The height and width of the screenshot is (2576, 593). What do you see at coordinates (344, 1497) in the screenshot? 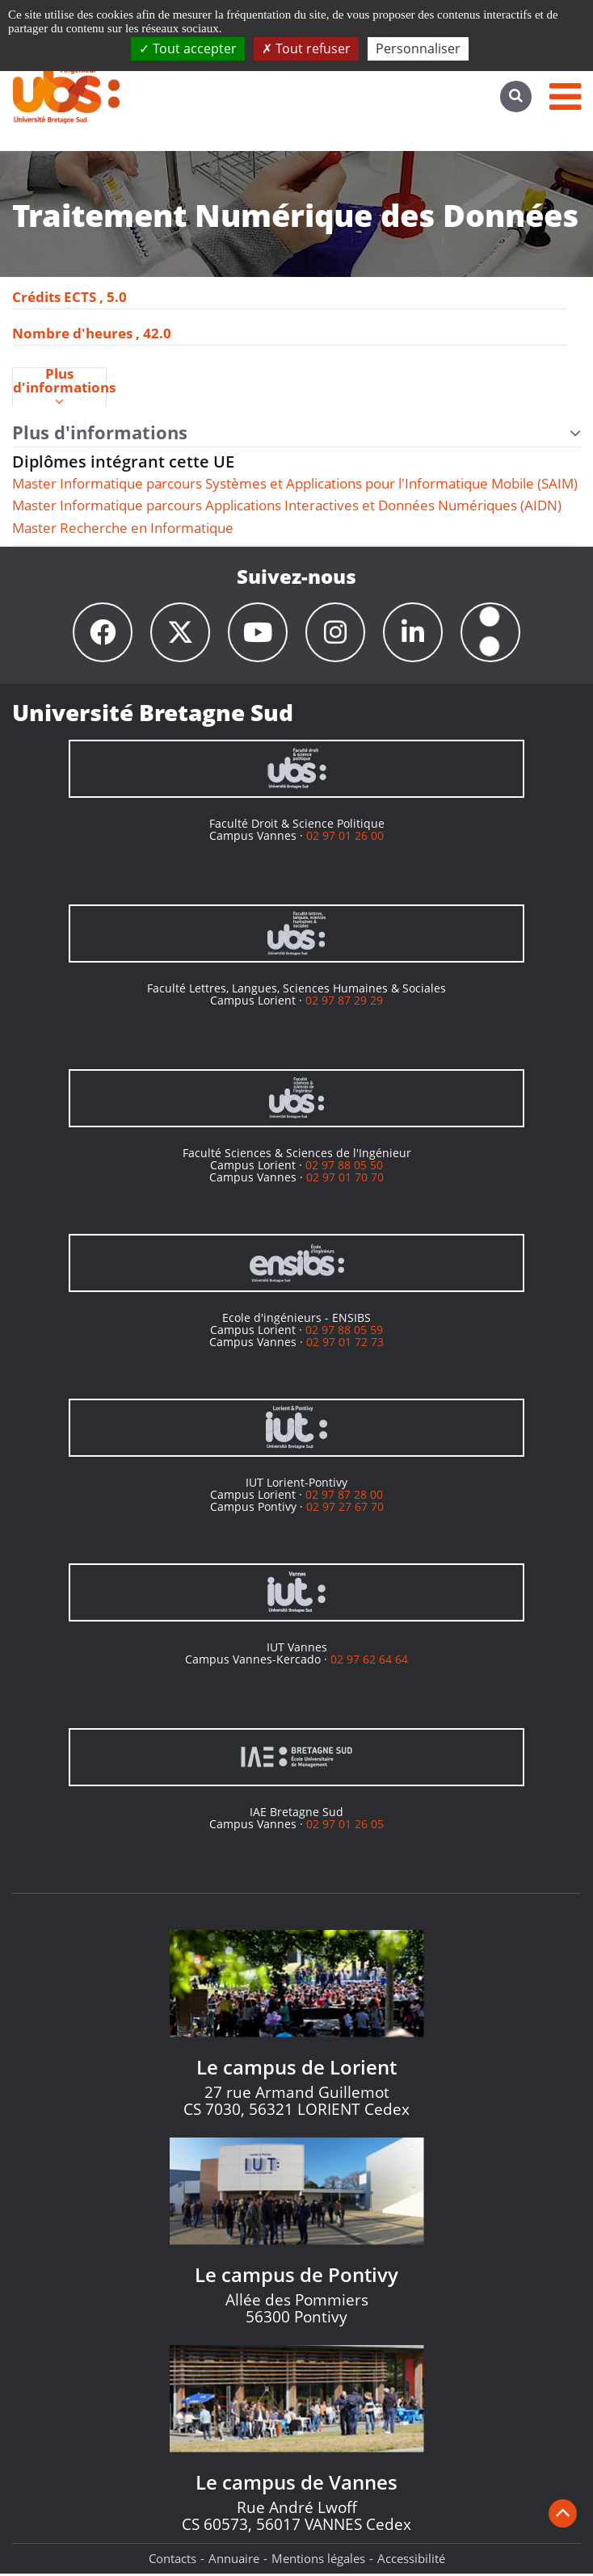
I see `02 97 87 28 00` at bounding box center [344, 1497].